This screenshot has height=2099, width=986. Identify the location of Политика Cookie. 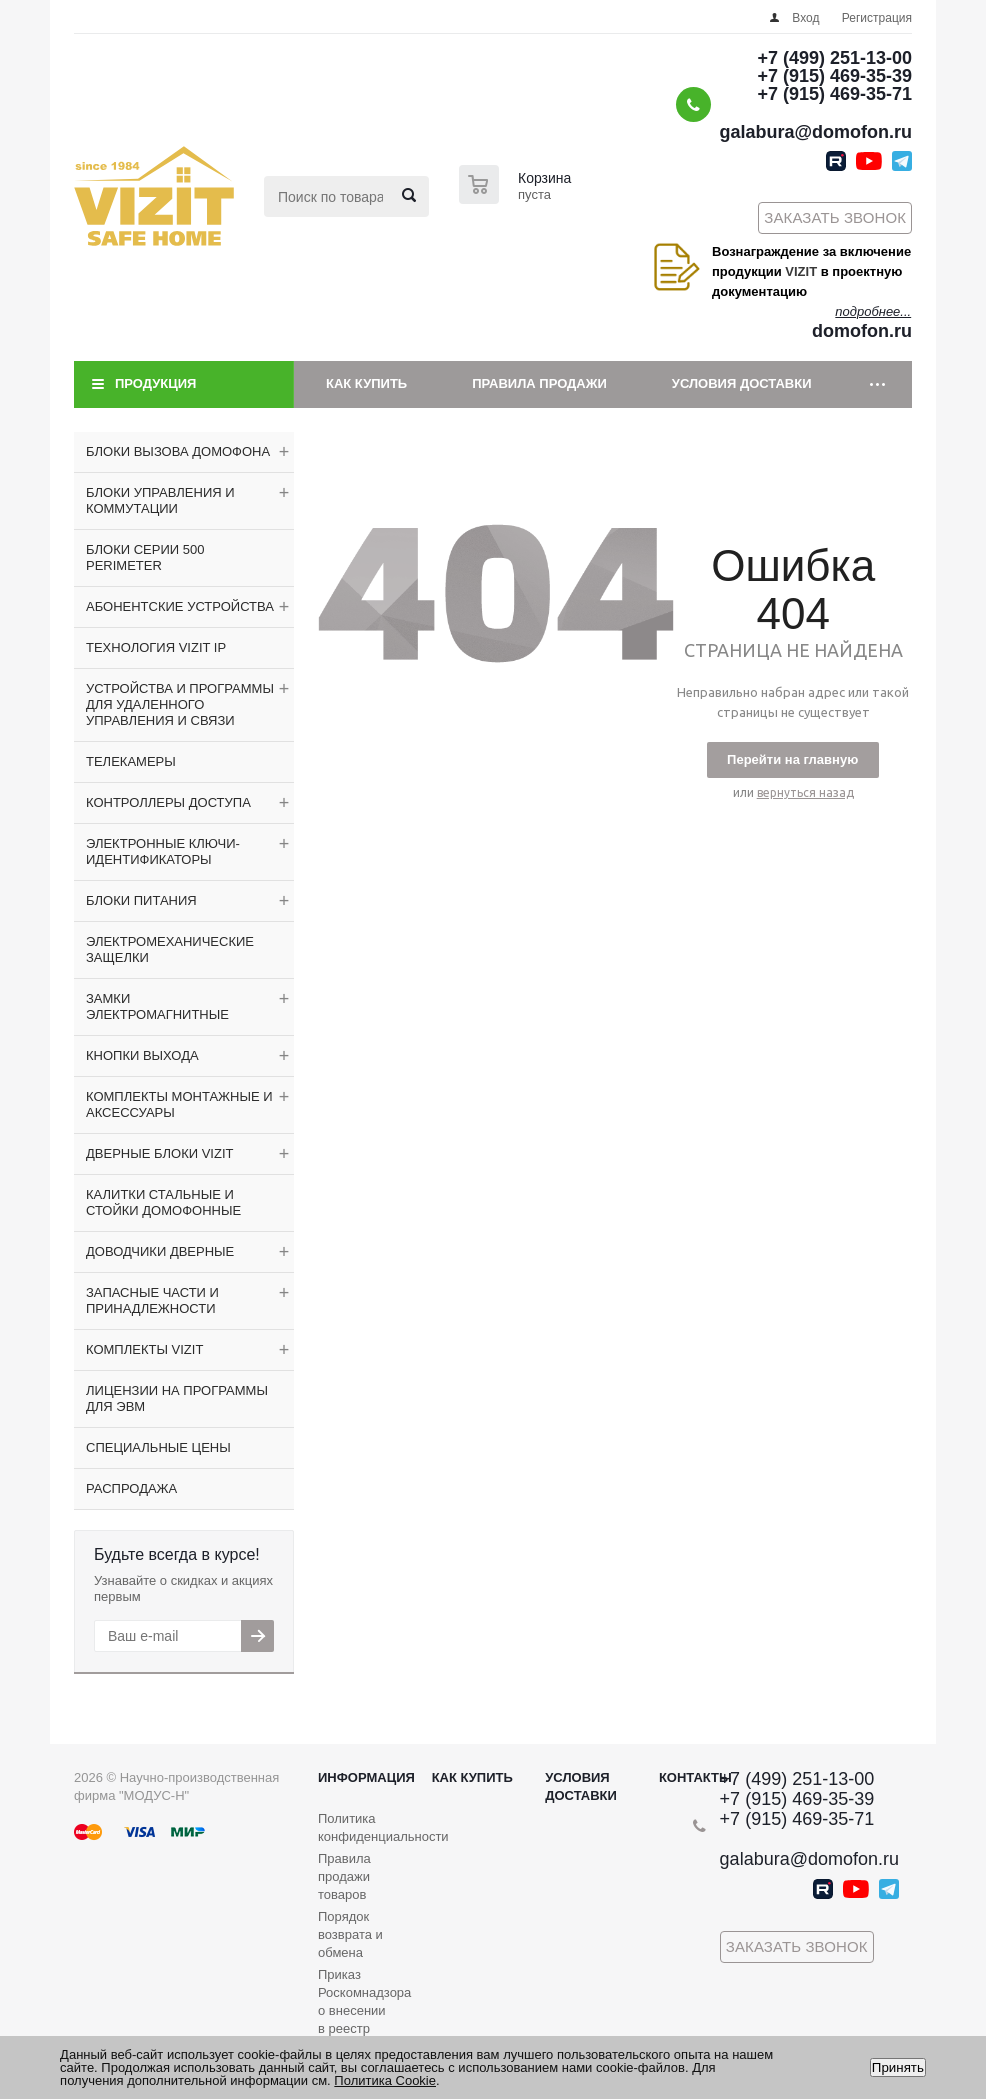
(385, 2080).